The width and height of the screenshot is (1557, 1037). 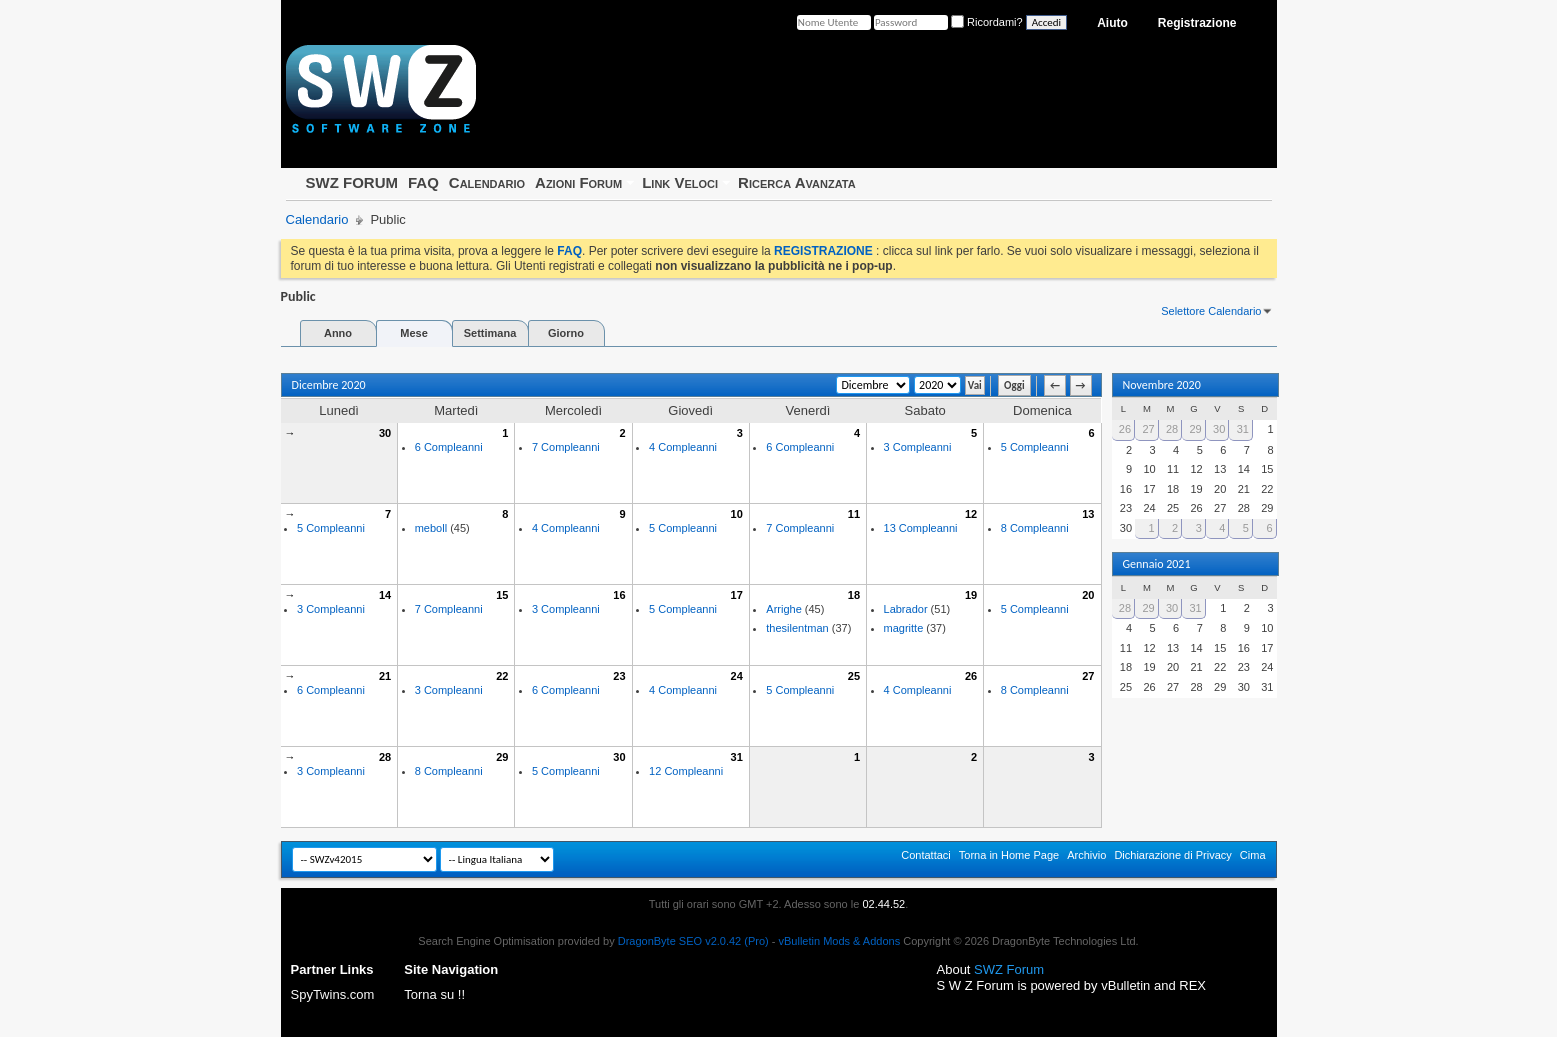 I want to click on 6 Compleanni, so click(x=449, y=447).